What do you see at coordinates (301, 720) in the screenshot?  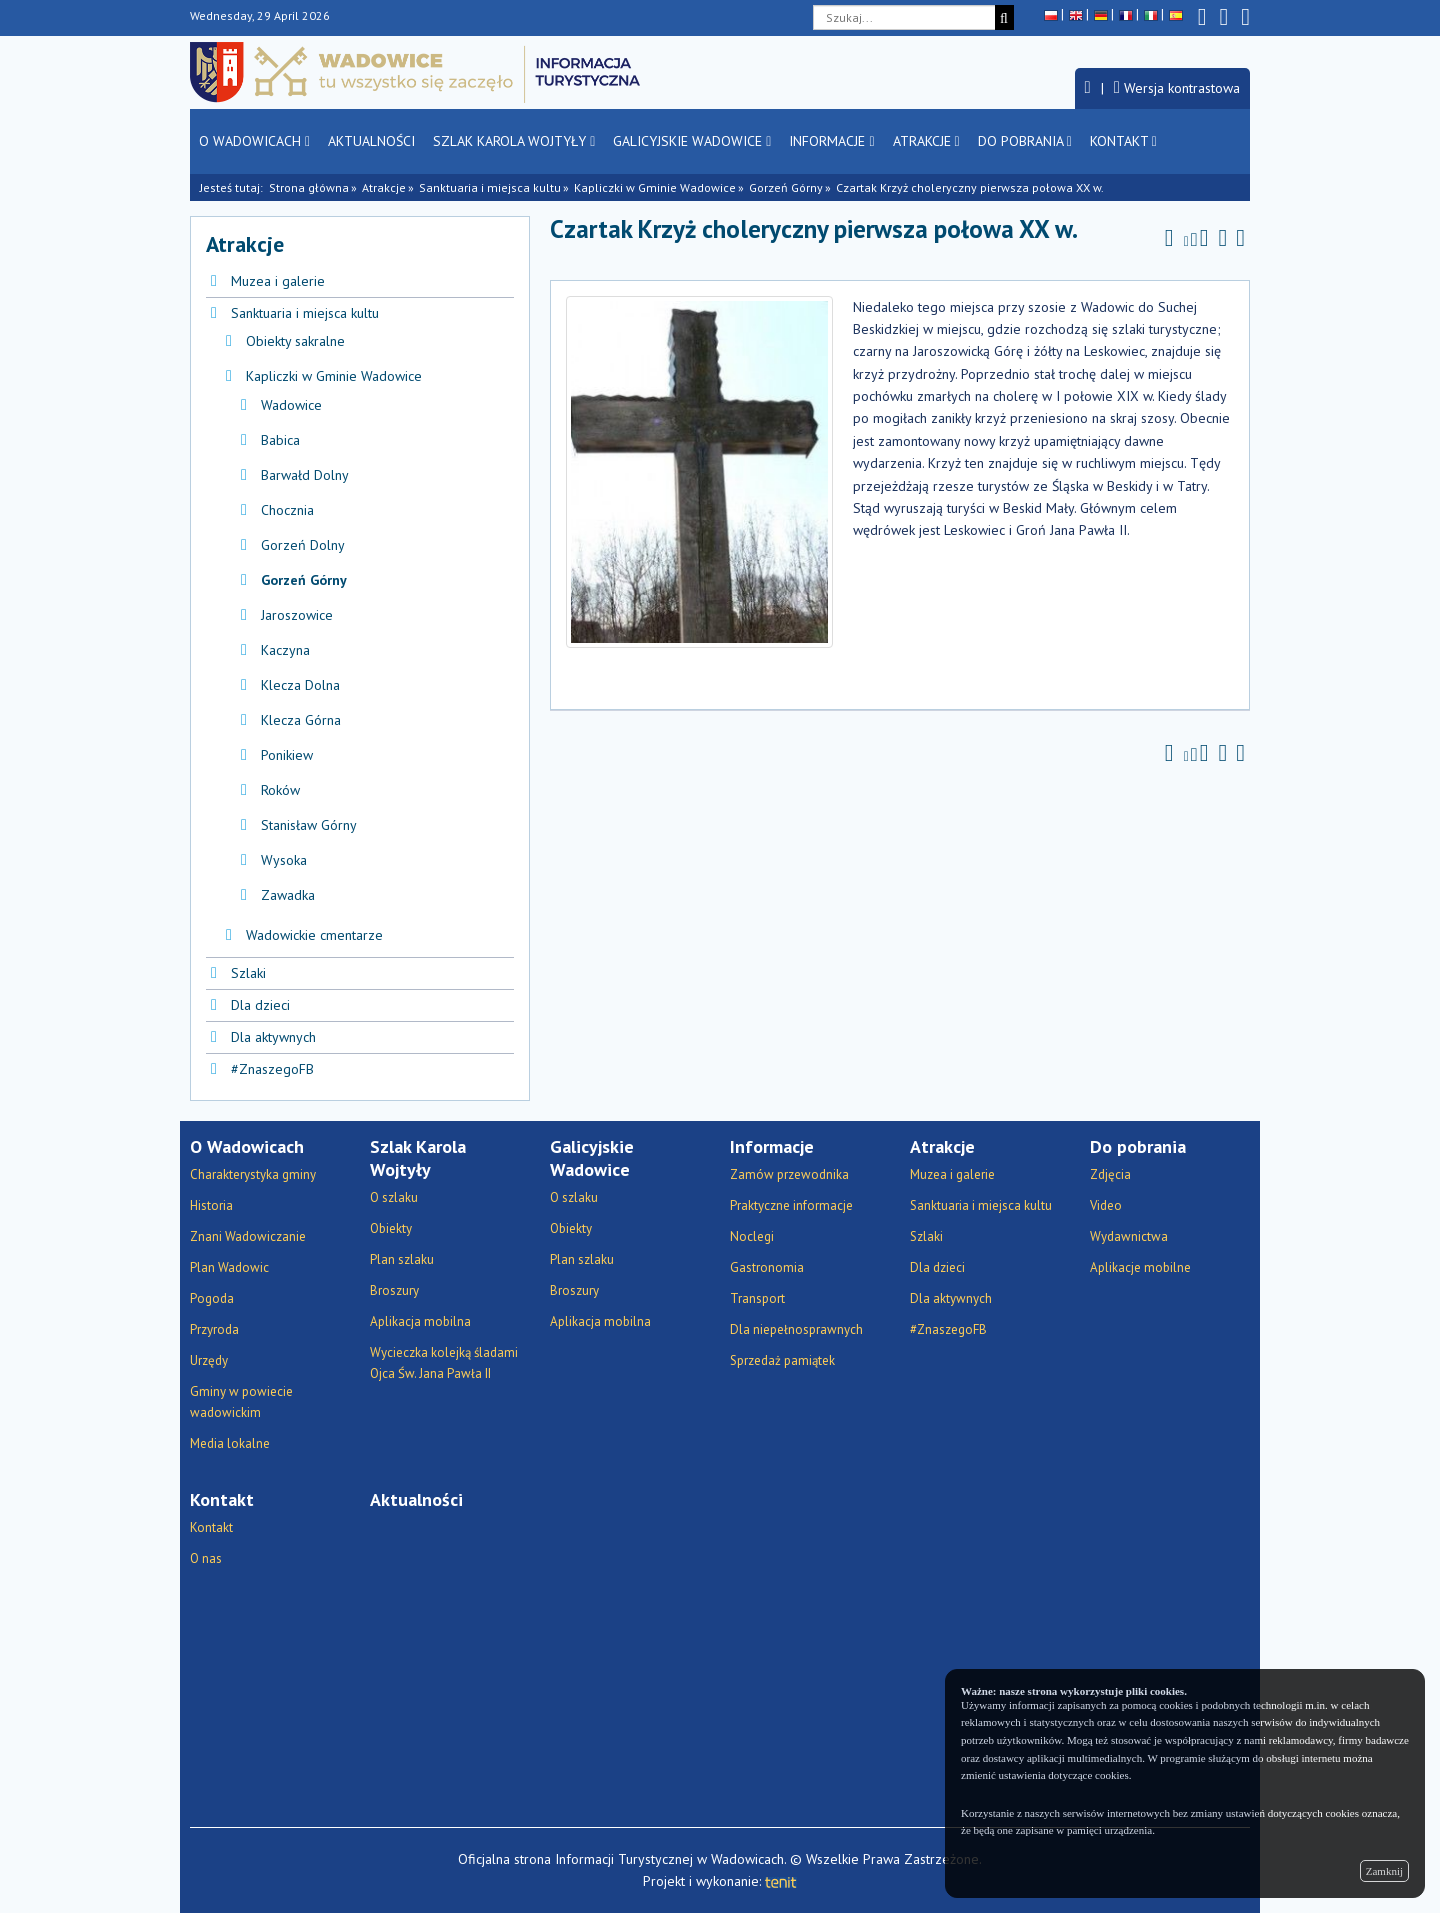 I see `Klecza Górna` at bounding box center [301, 720].